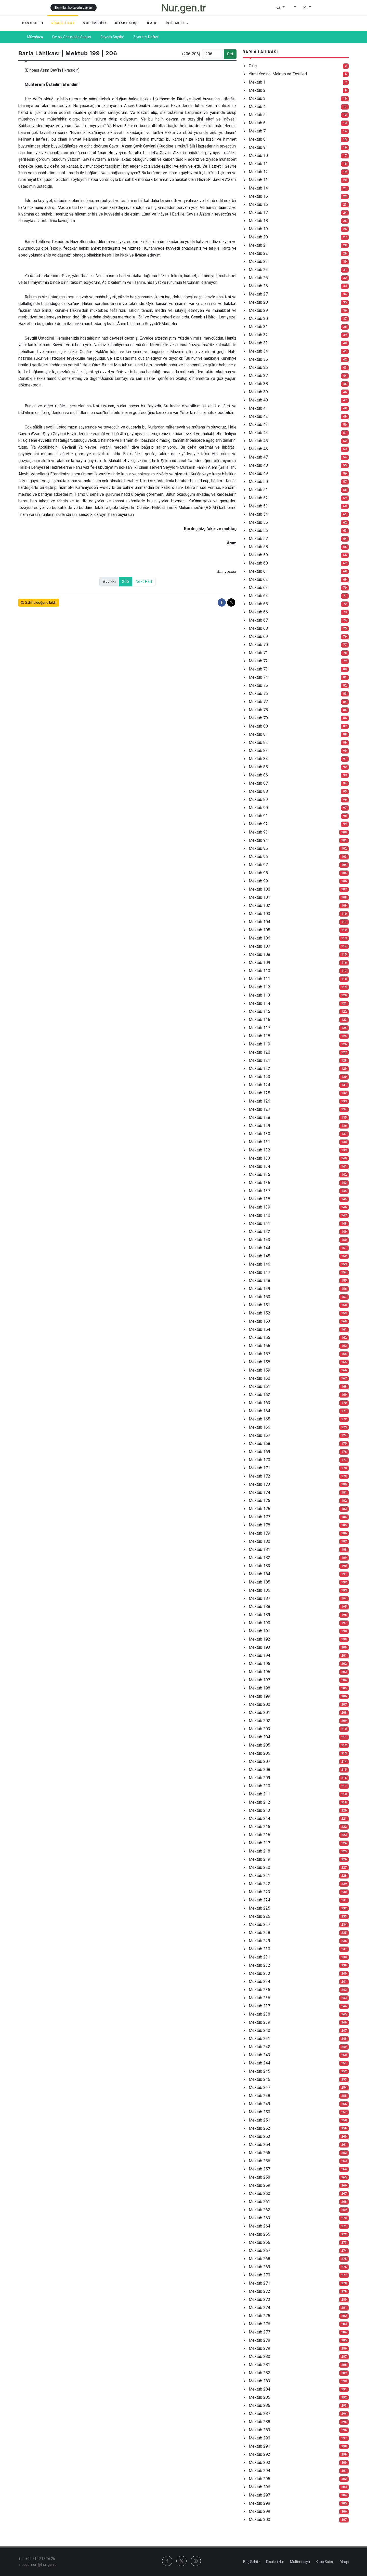 This screenshot has height=2576, width=367. I want to click on Mektub 95, so click(258, 848).